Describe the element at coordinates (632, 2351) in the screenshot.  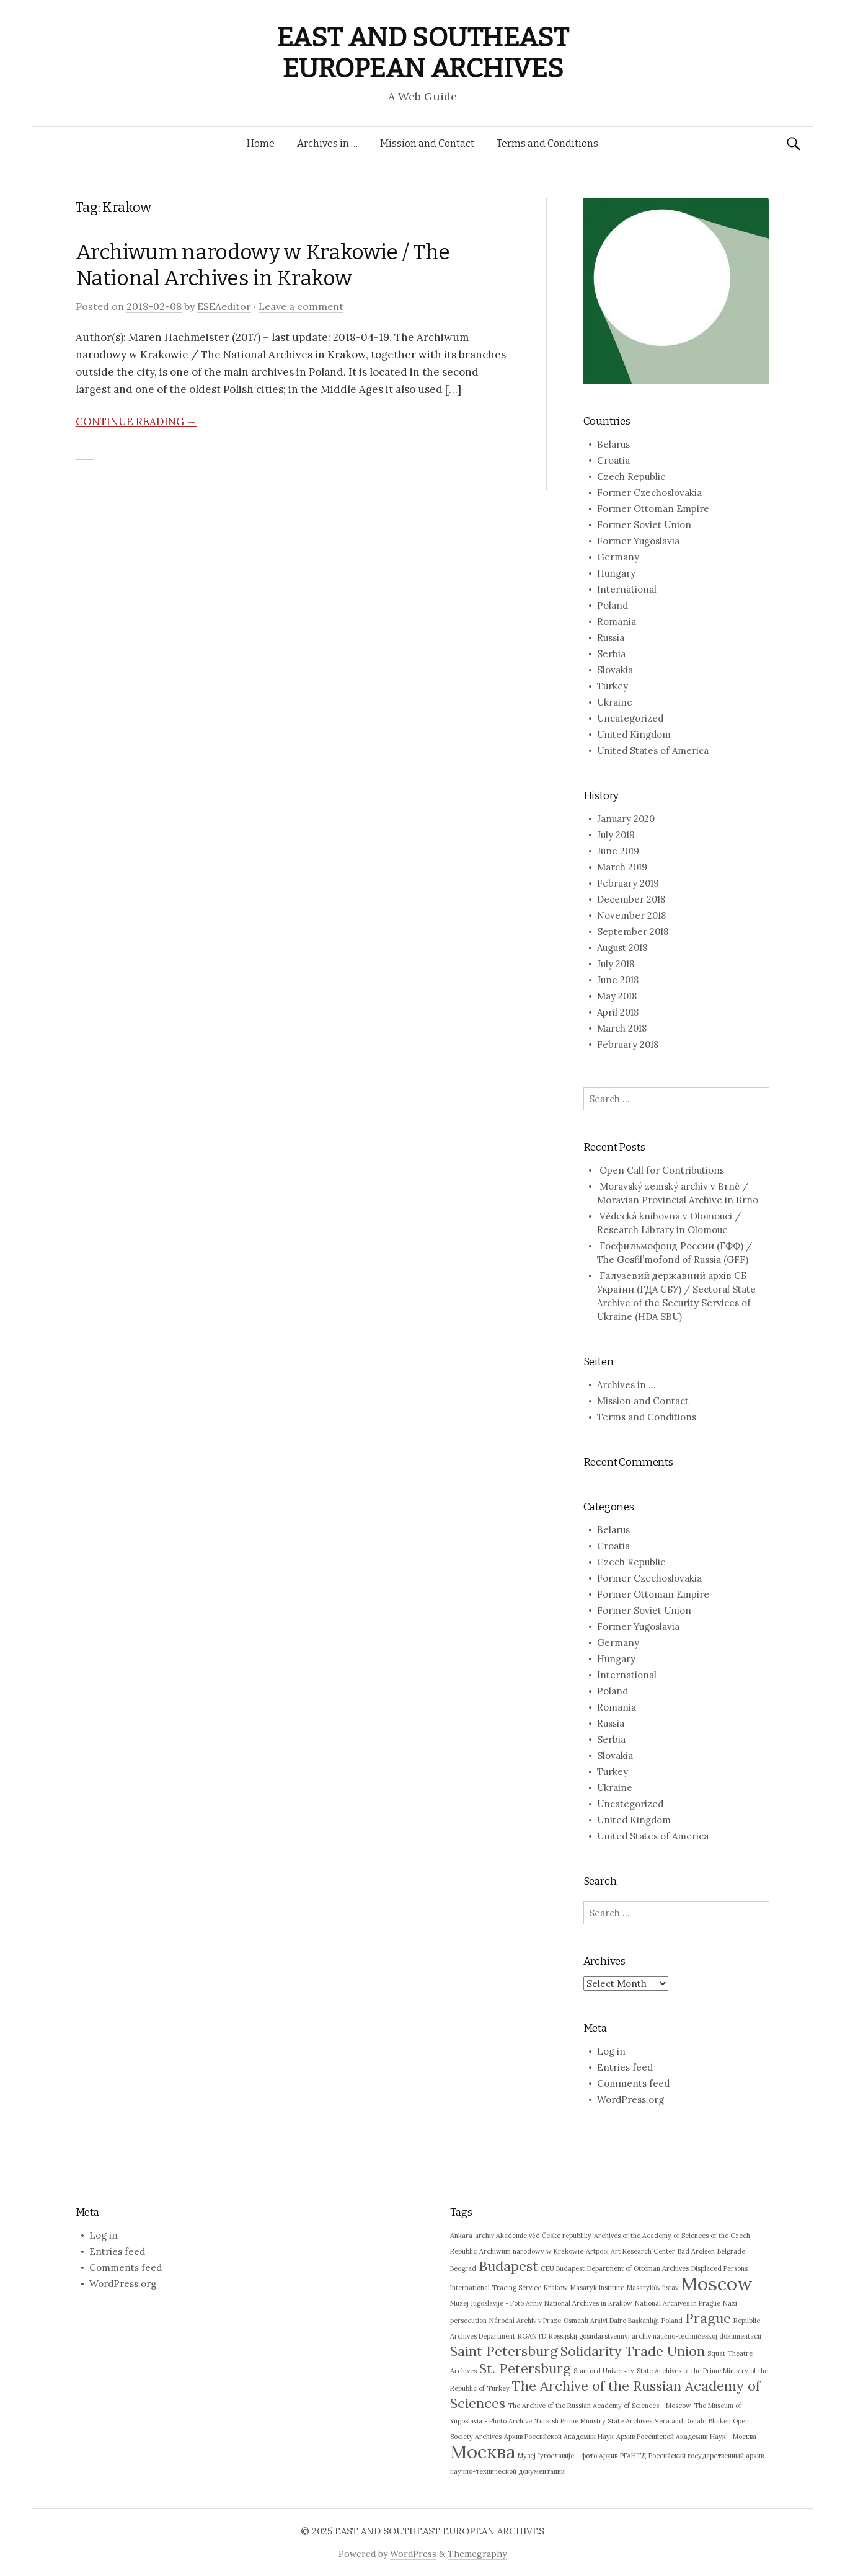
I see `Solidarity Trade Union [Solidarity Trade Union (2 items)]` at that location.